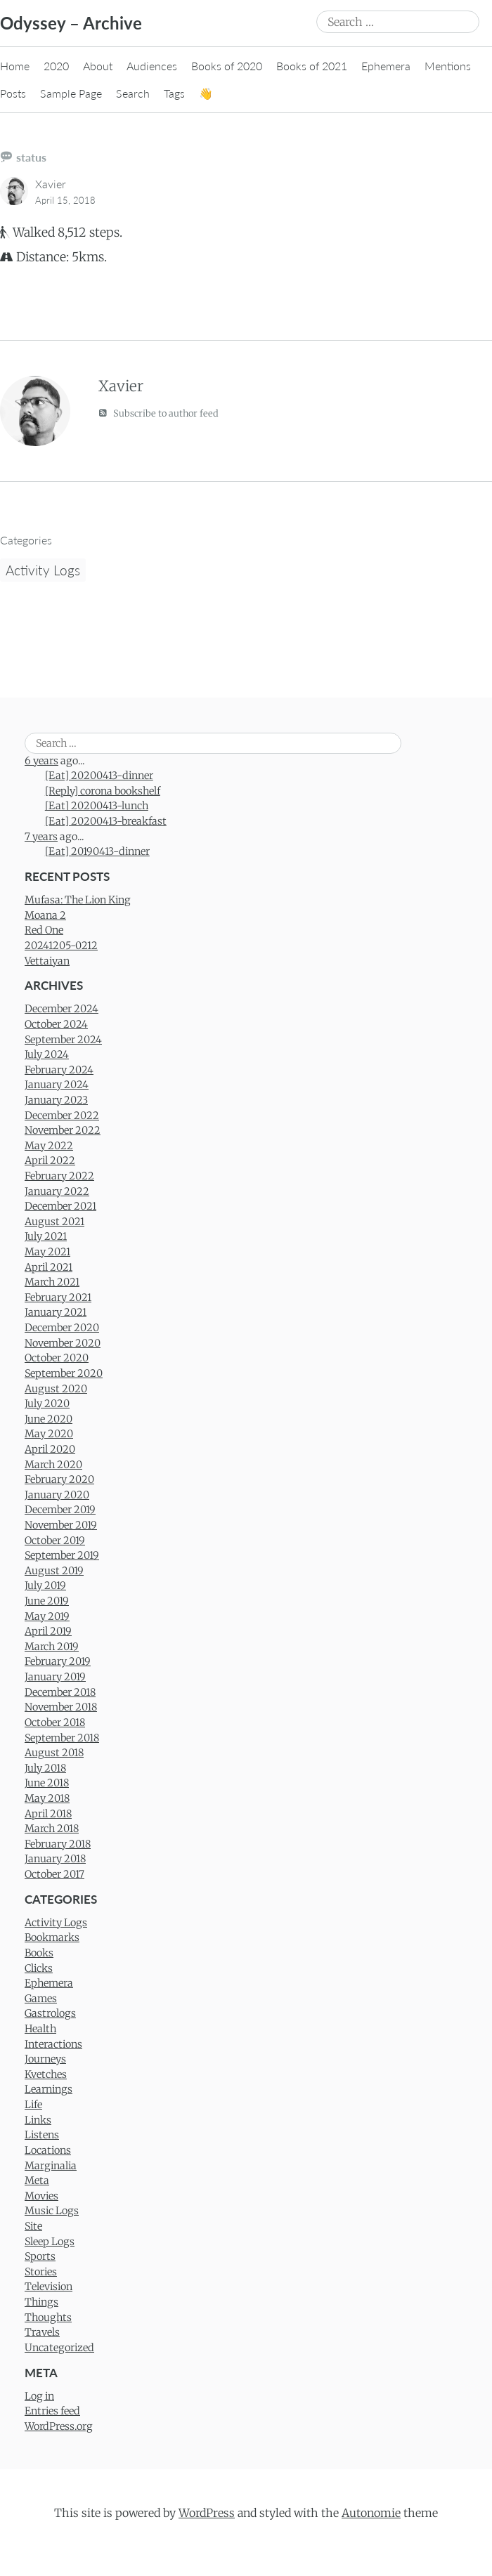  What do you see at coordinates (207, 2513) in the screenshot?
I see `WordPress` at bounding box center [207, 2513].